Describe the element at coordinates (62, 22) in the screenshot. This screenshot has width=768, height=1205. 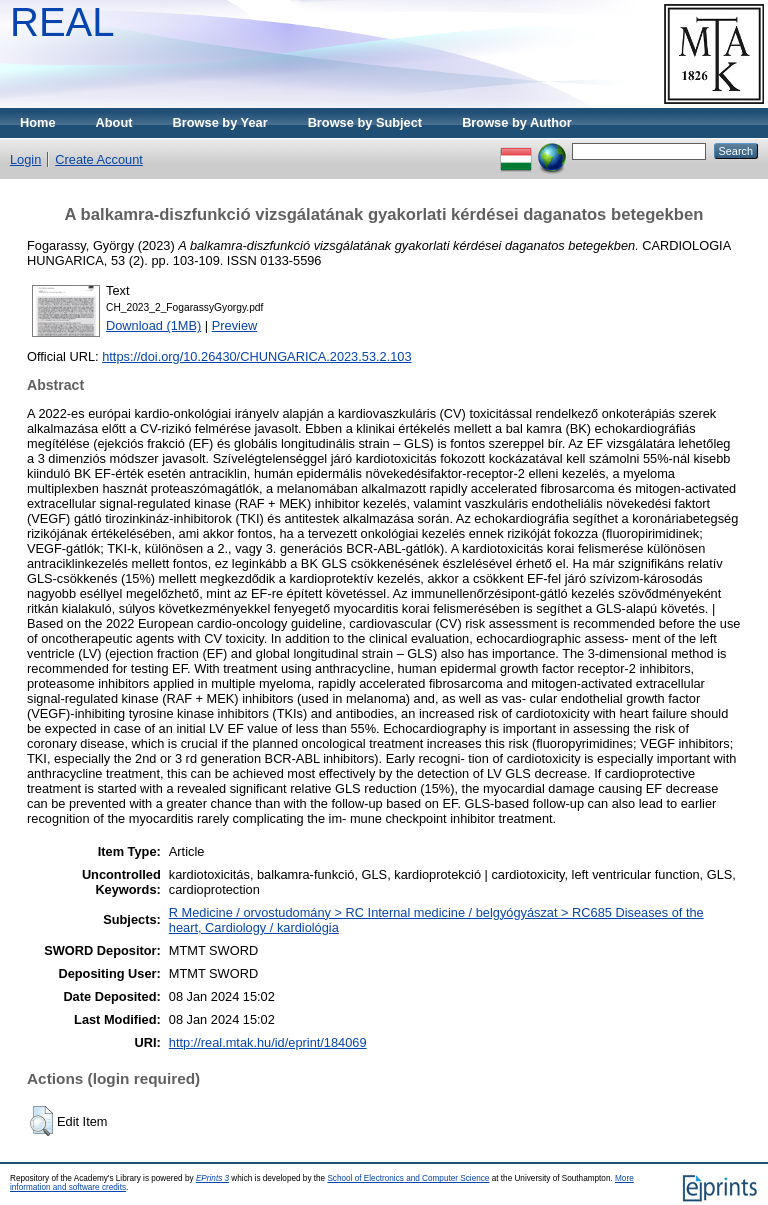
I see `REAL` at that location.